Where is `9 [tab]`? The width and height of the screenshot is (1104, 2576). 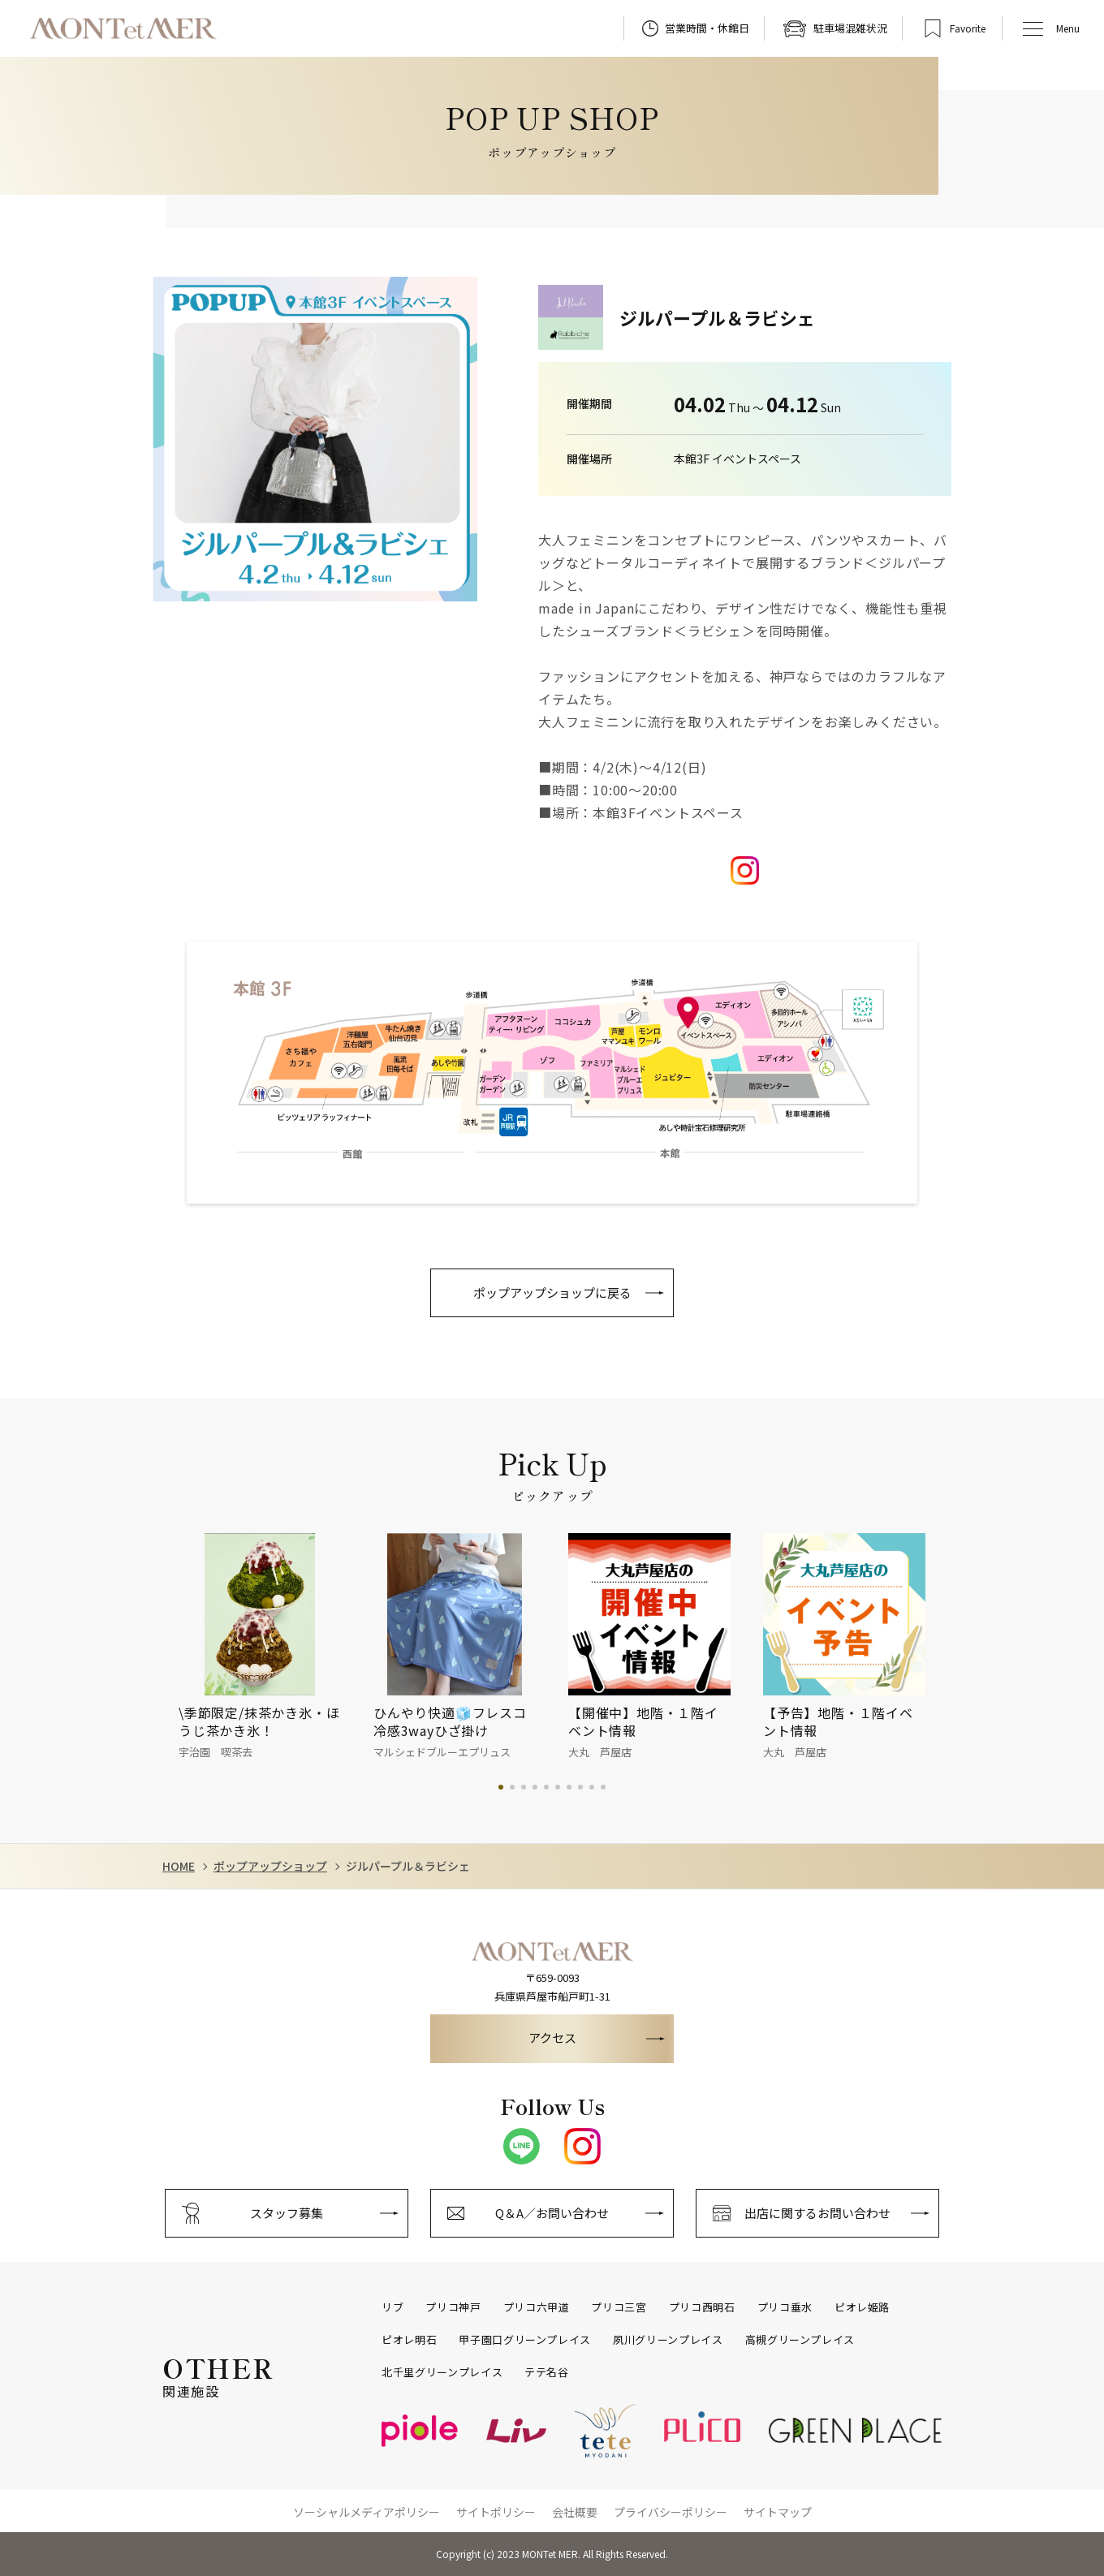 9 [tab] is located at coordinates (591, 1787).